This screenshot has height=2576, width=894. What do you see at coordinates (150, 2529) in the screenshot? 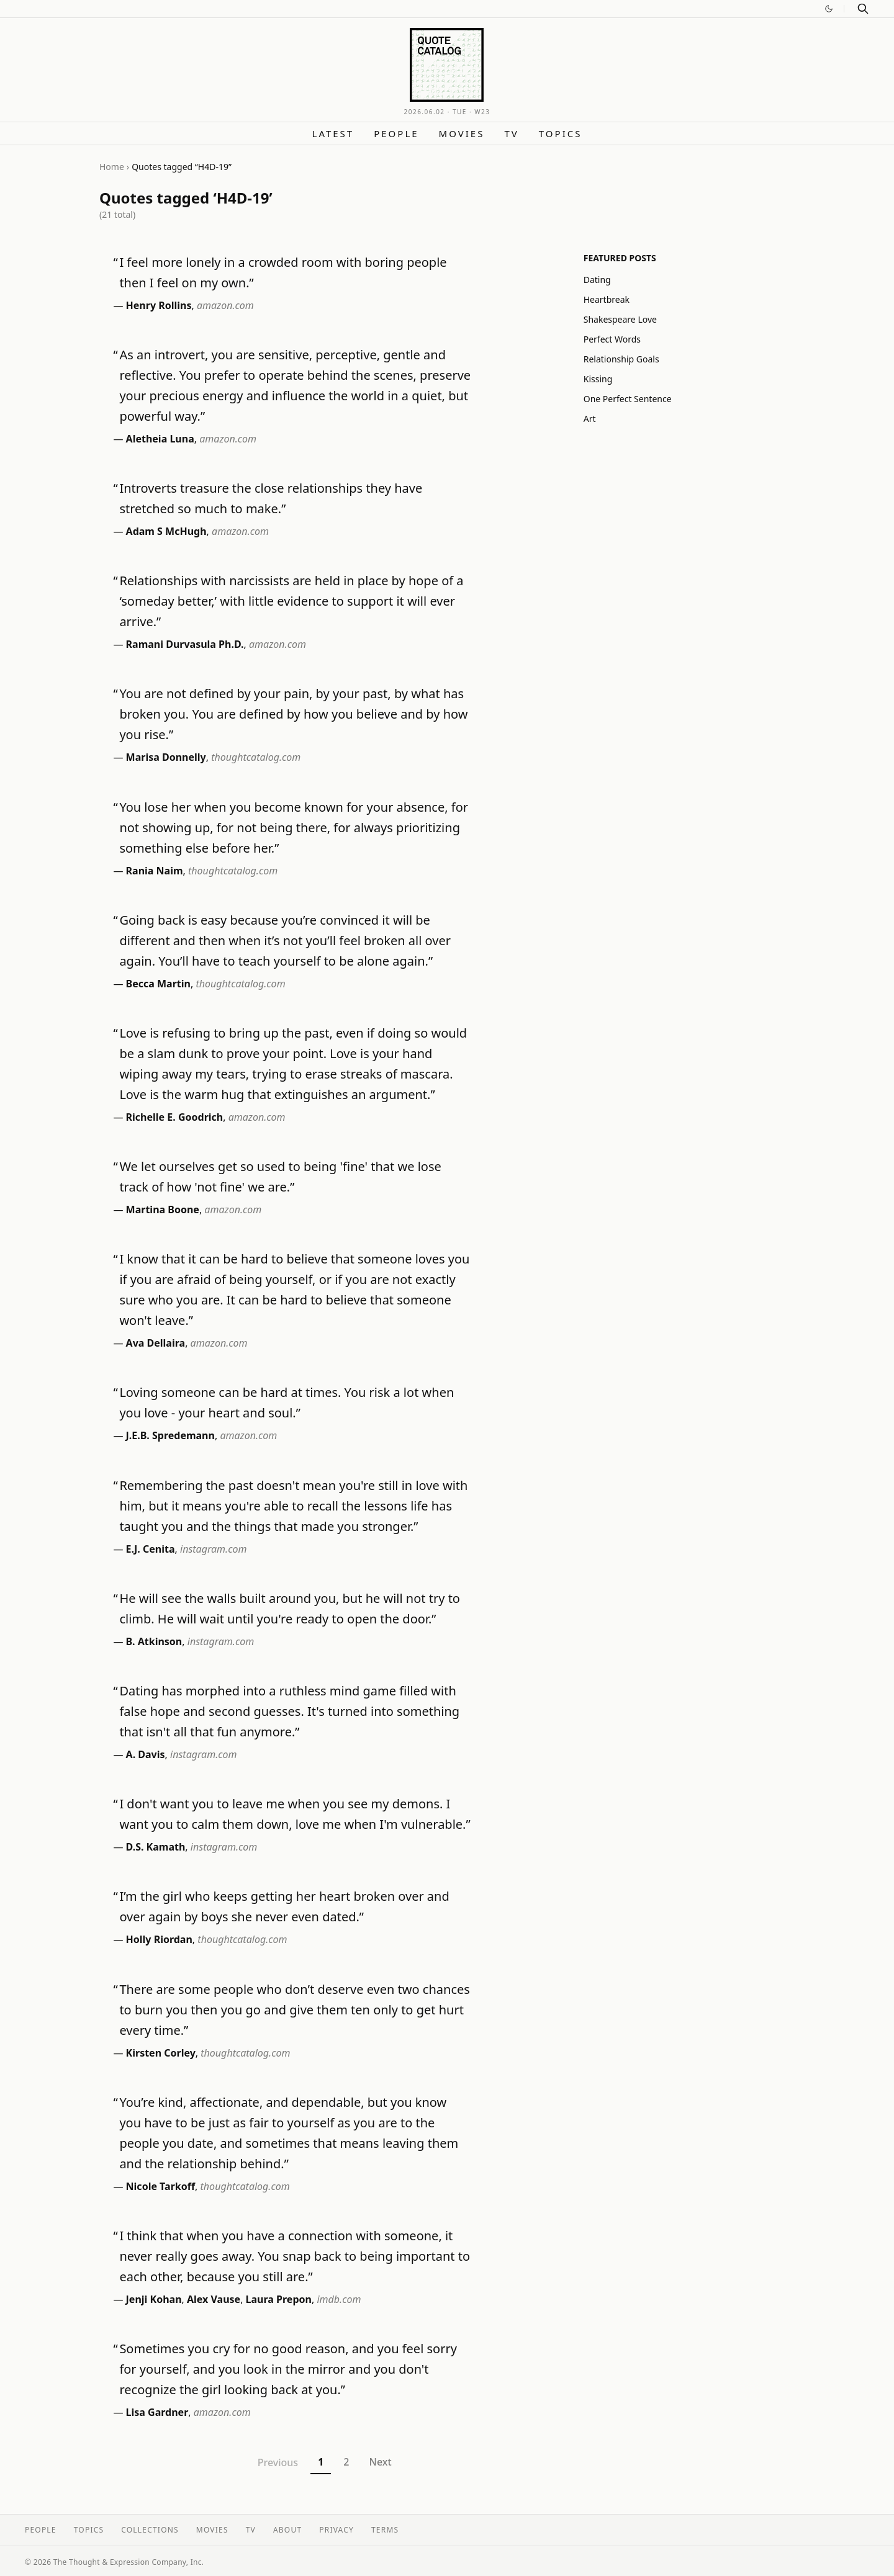
I see `Collections` at bounding box center [150, 2529].